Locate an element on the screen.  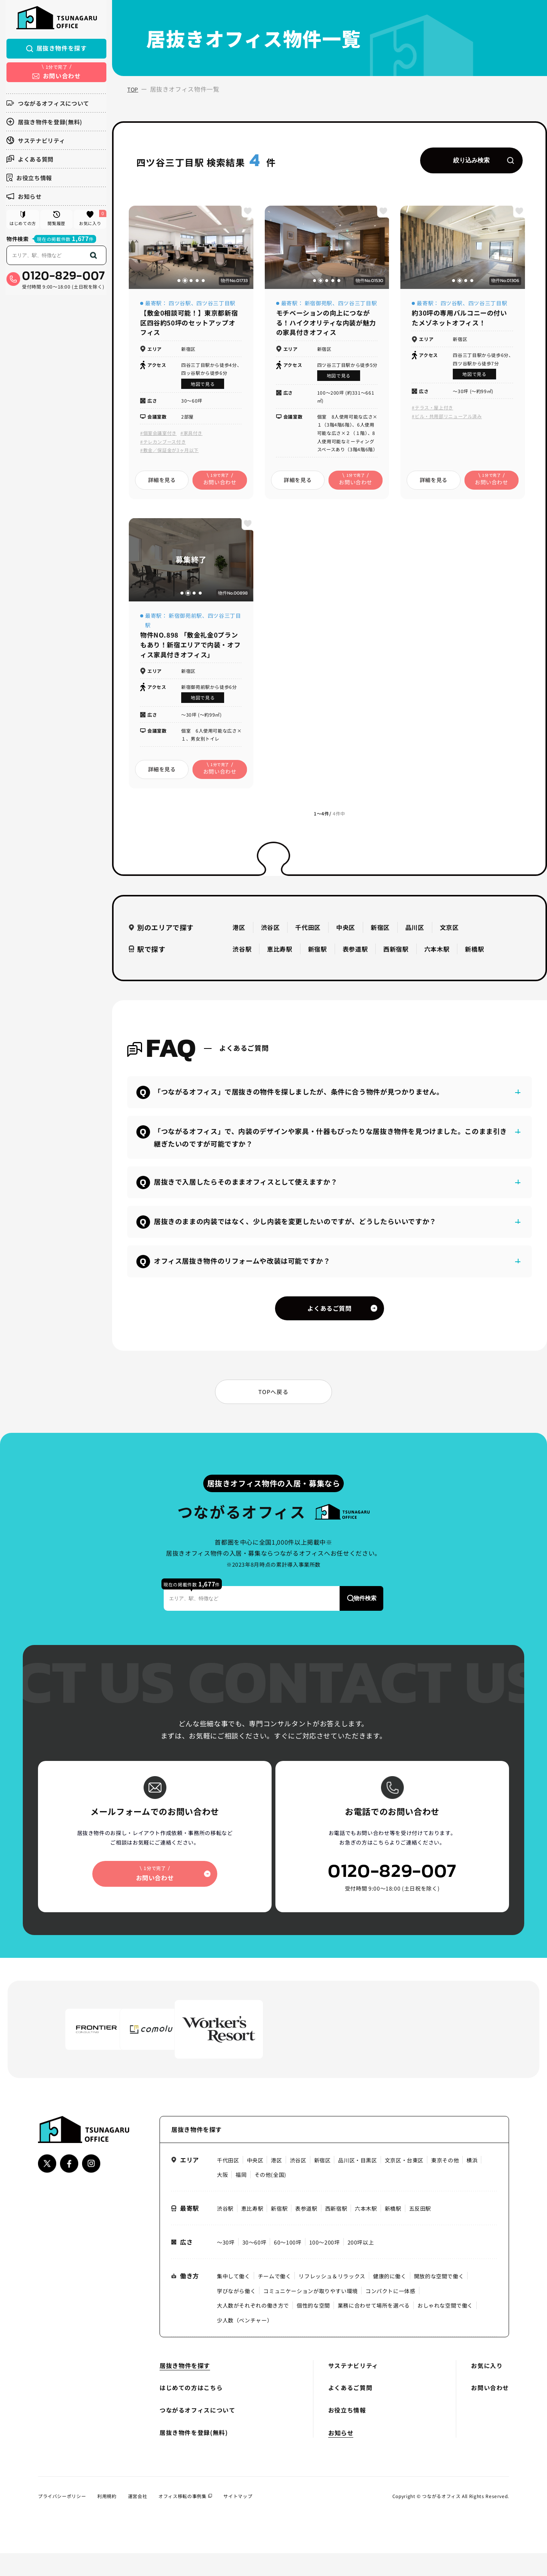
集中して働く is located at coordinates (233, 2299).